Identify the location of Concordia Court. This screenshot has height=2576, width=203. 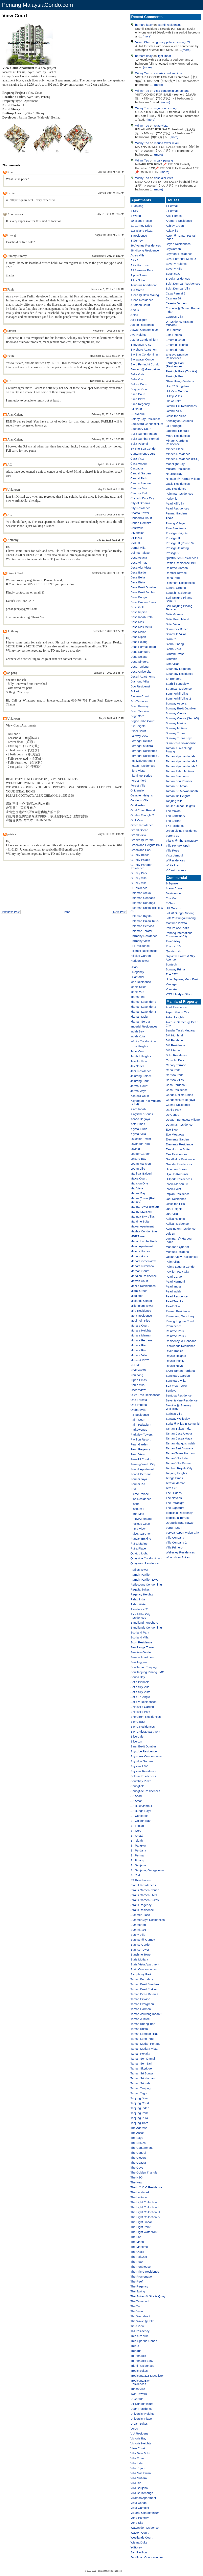
(141, 518).